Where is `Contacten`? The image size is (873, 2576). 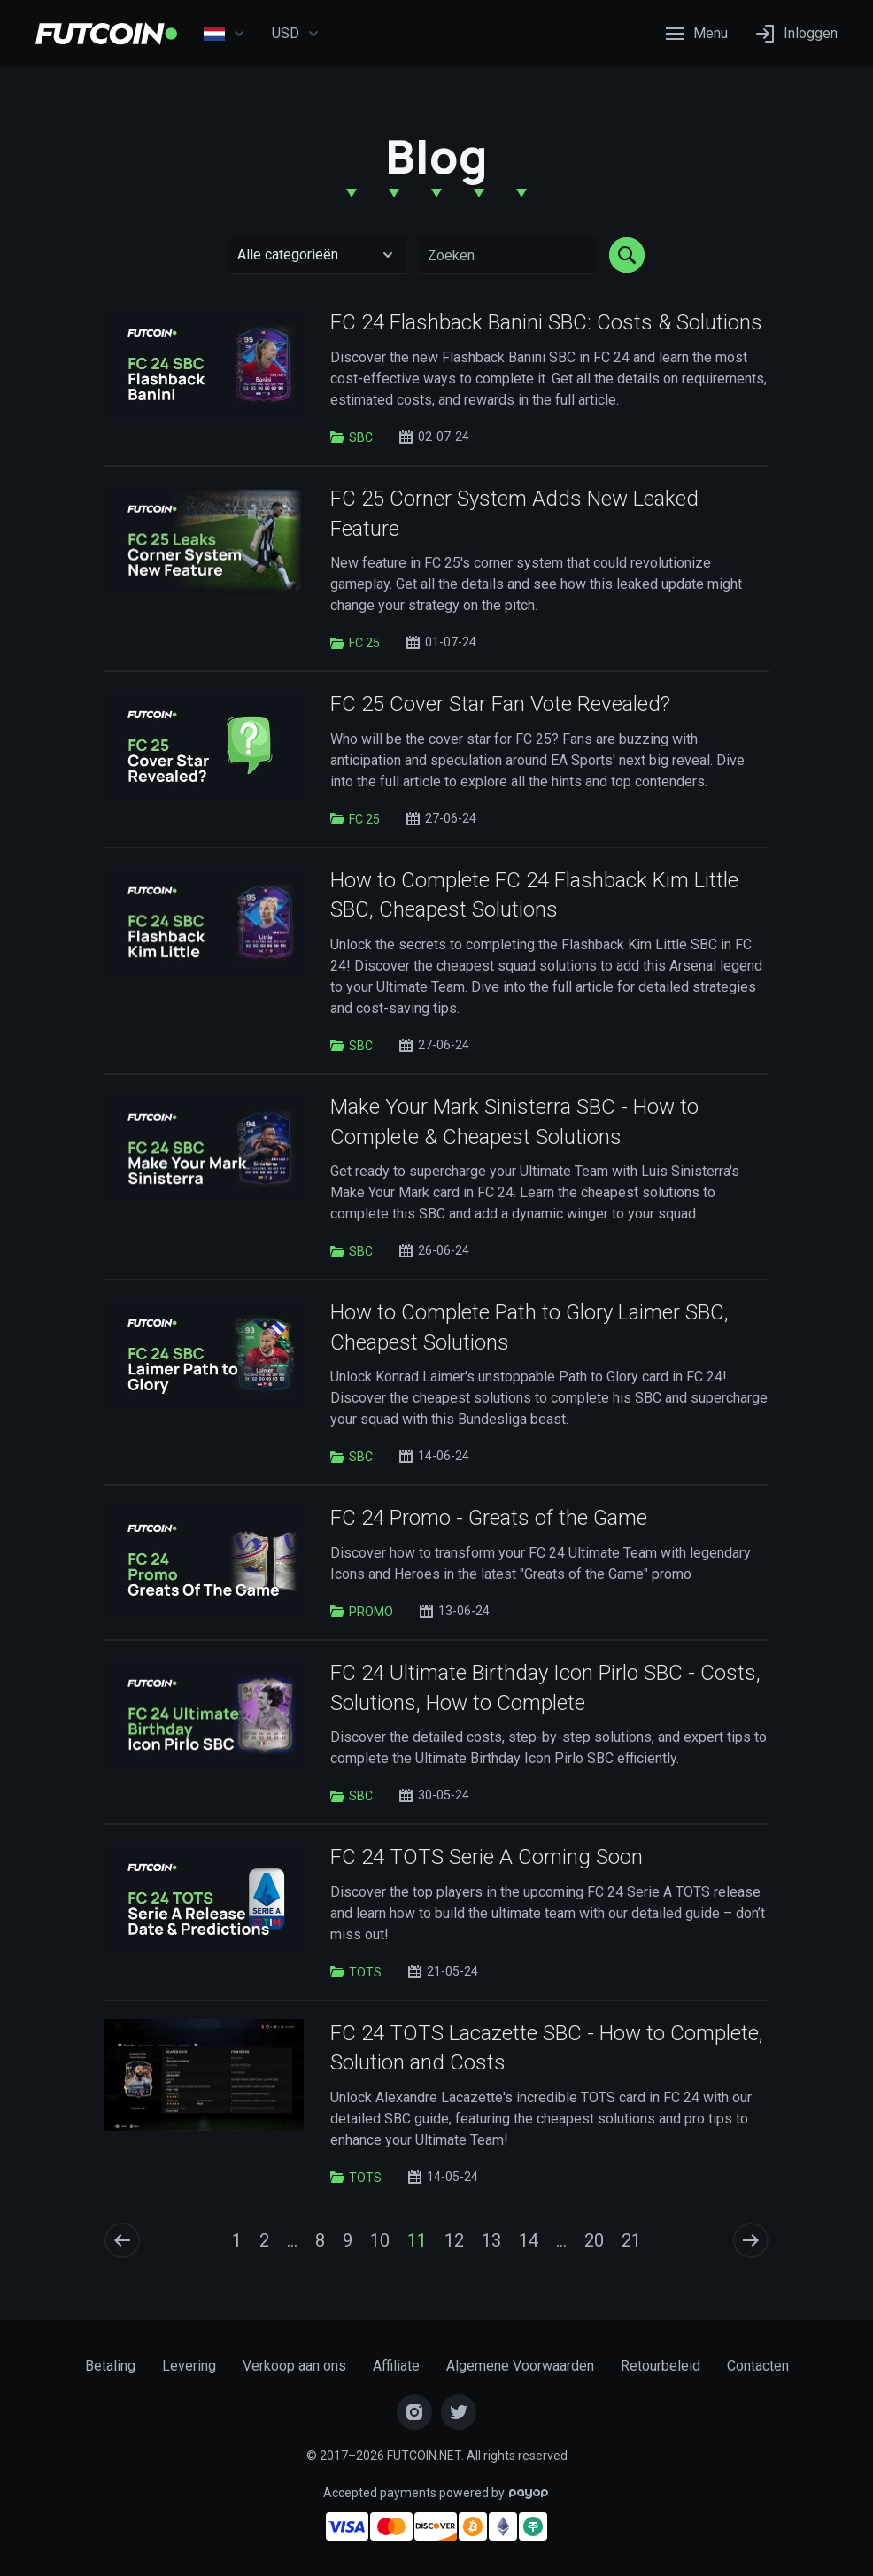 Contacten is located at coordinates (758, 2365).